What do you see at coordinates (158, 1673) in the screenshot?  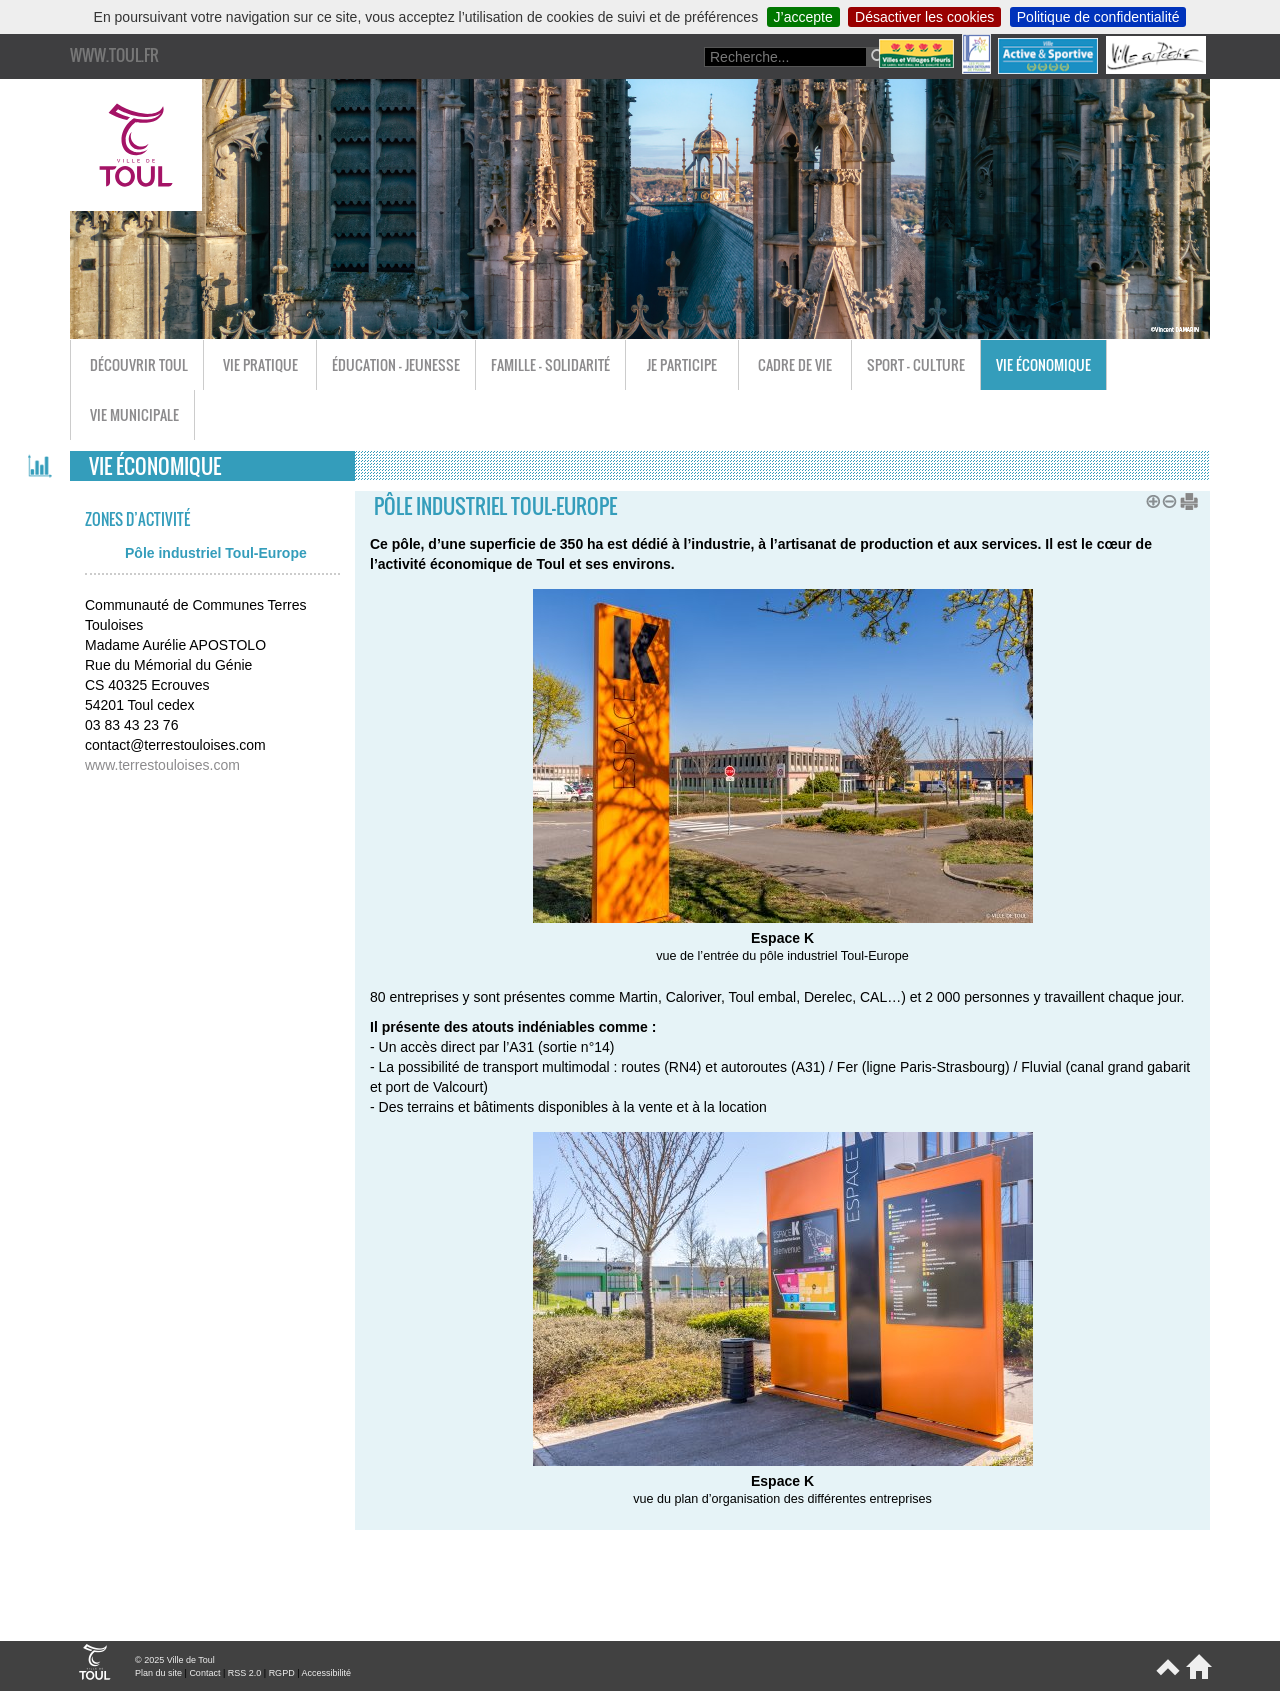 I see `Plan du site` at bounding box center [158, 1673].